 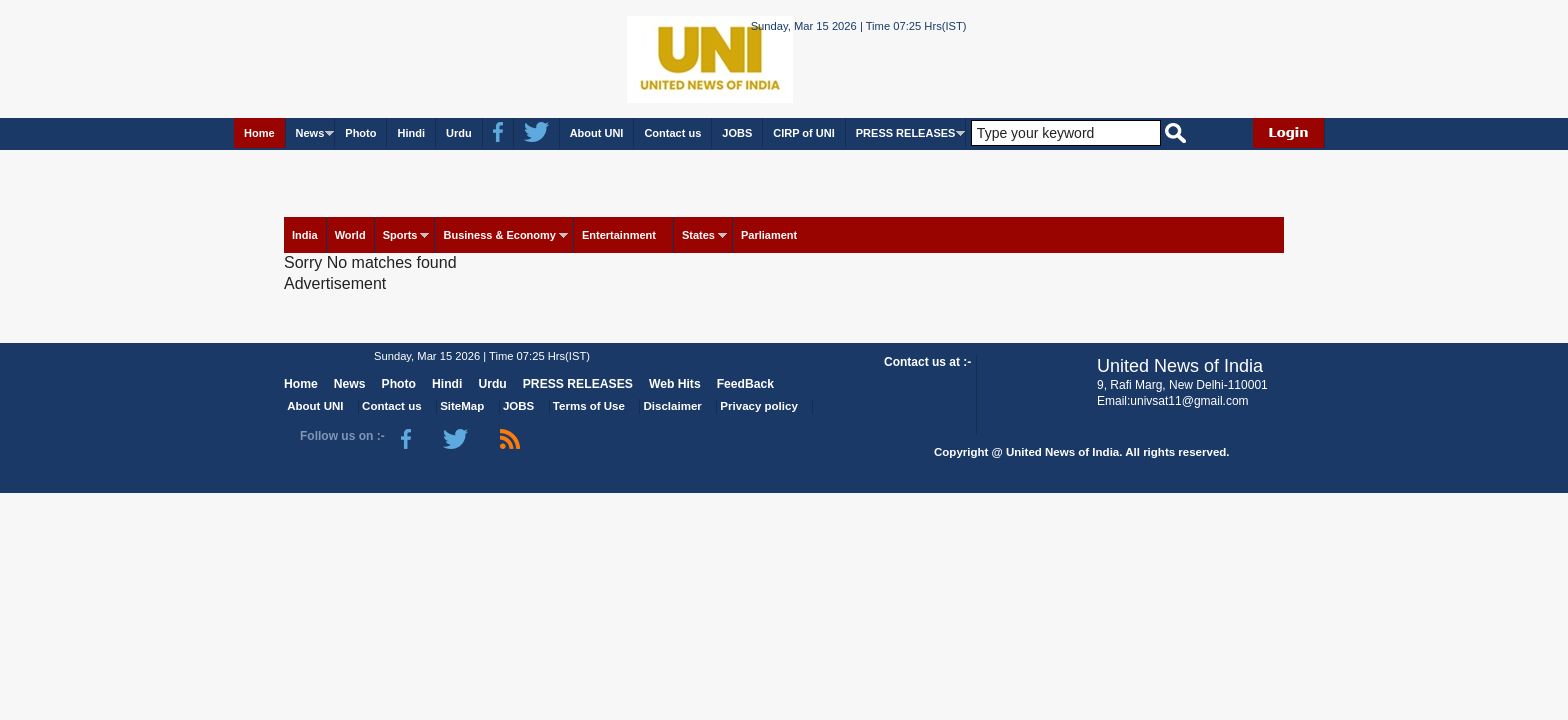 I want to click on Urdu, so click(x=459, y=133).